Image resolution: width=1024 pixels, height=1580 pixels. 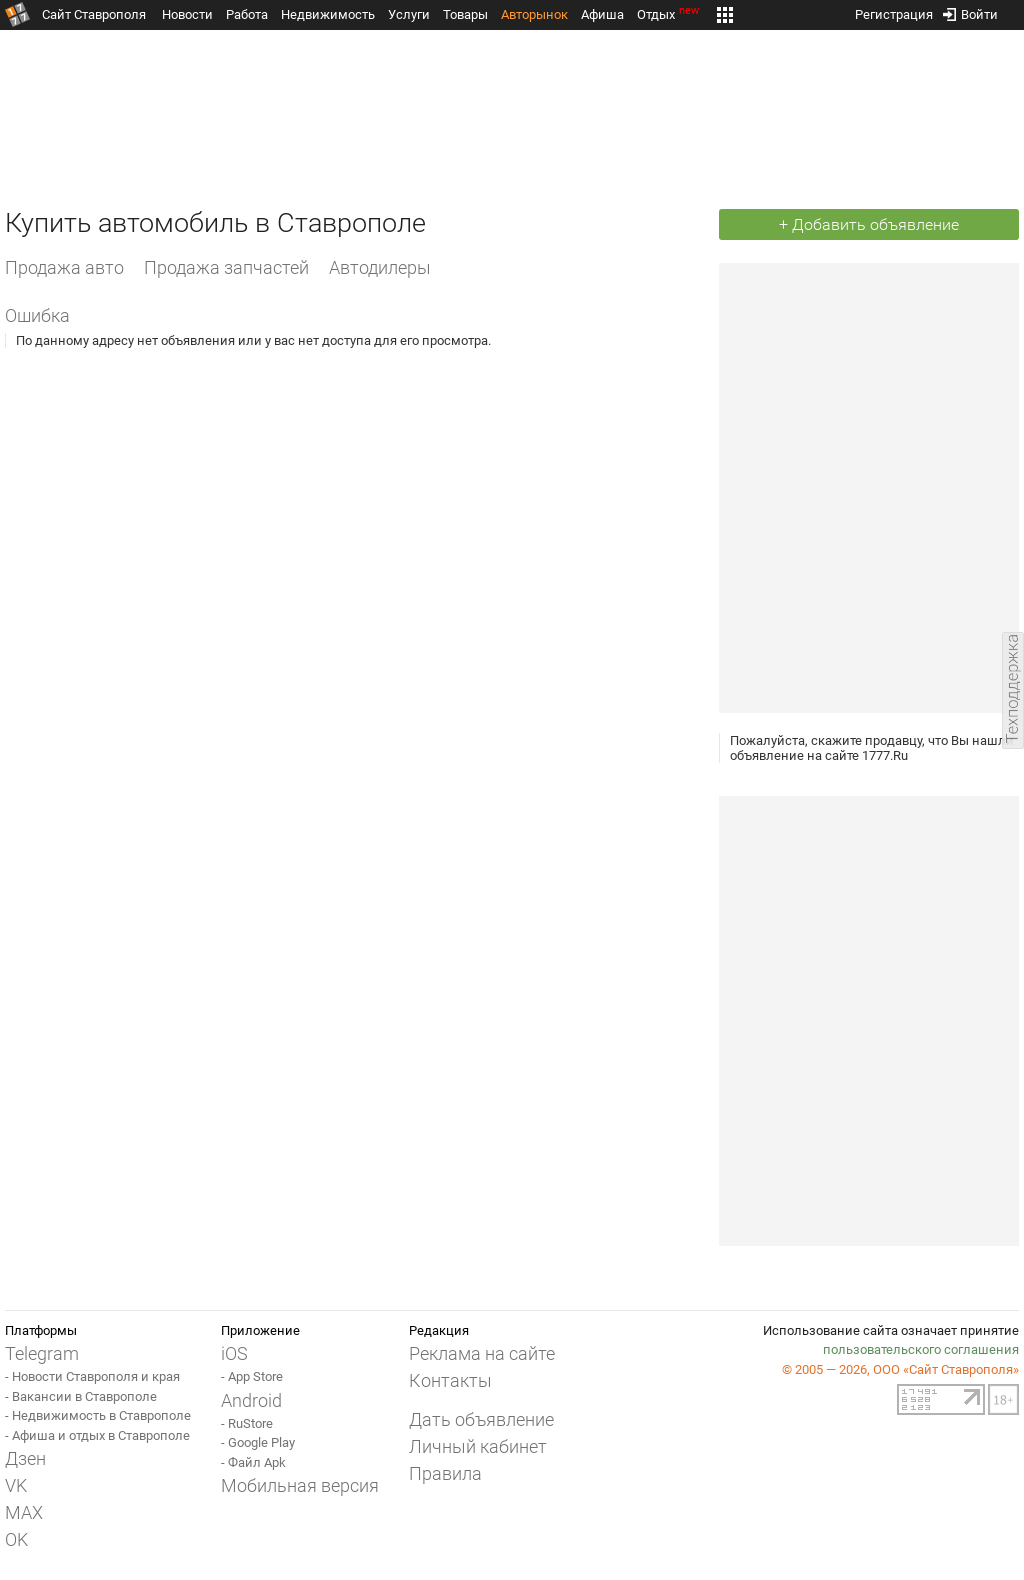 I want to click on Правила, so click(x=445, y=1473).